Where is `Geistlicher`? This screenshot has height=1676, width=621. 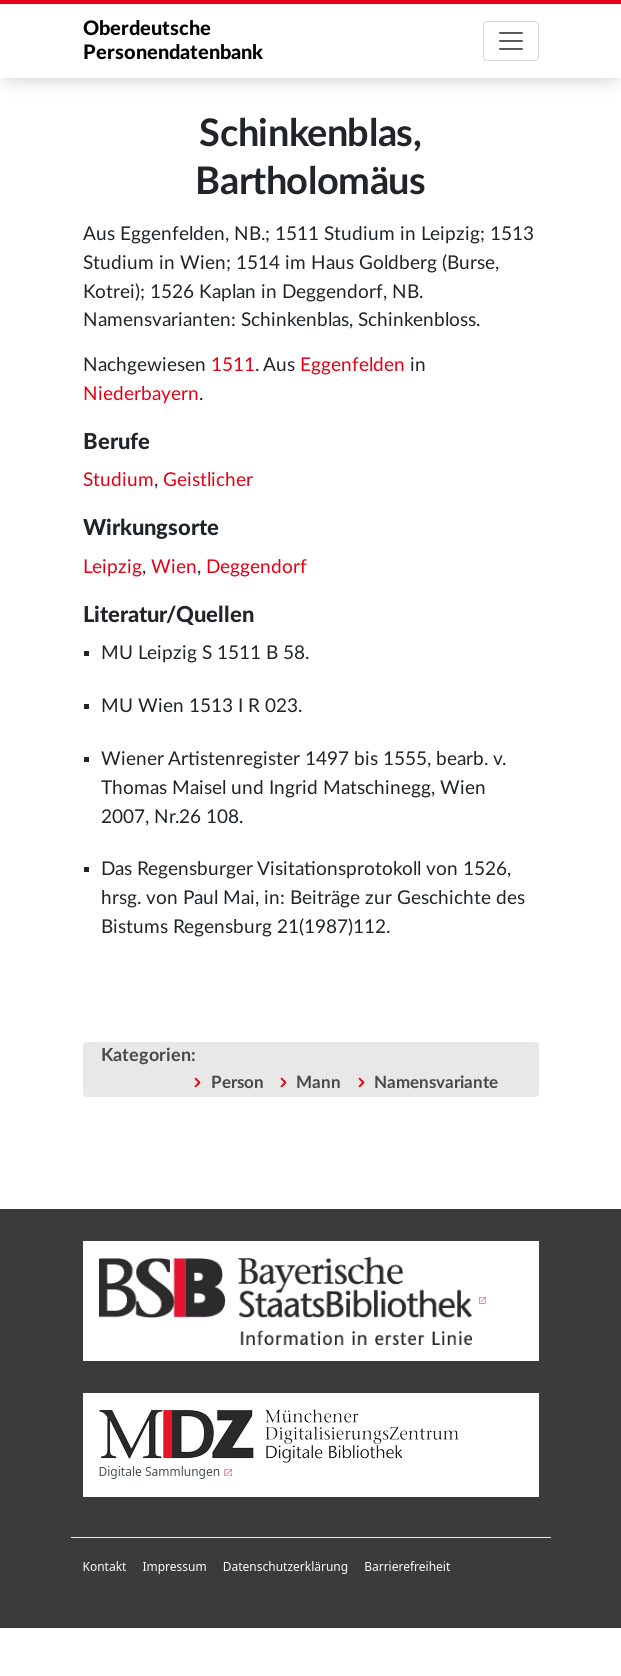 Geistlicher is located at coordinates (208, 480).